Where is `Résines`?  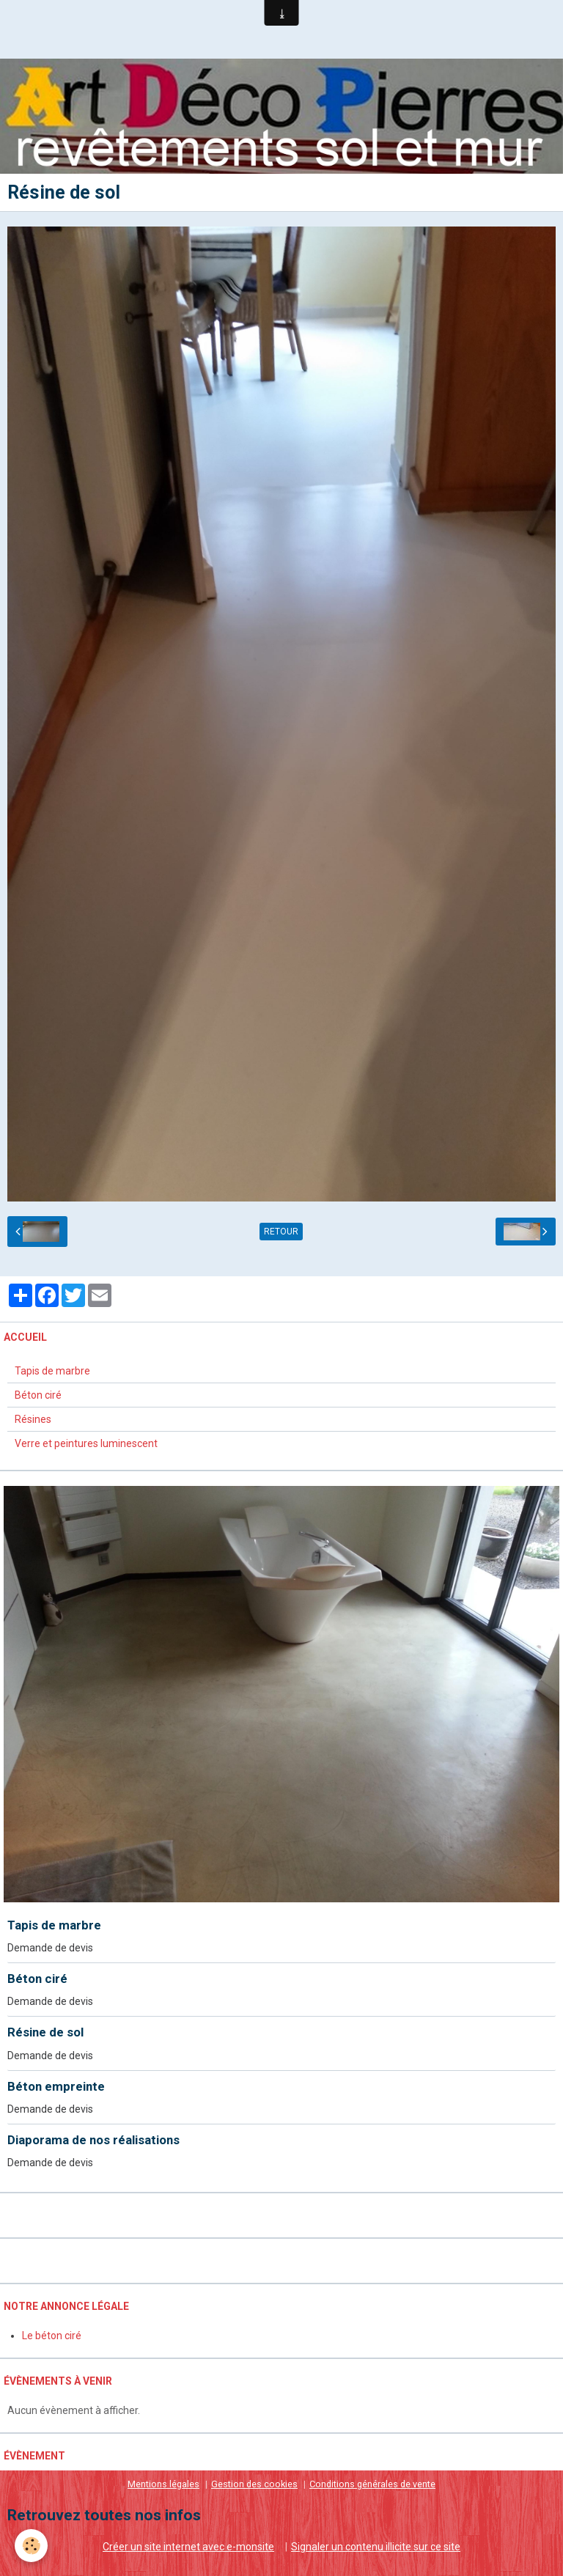 Résines is located at coordinates (33, 1419).